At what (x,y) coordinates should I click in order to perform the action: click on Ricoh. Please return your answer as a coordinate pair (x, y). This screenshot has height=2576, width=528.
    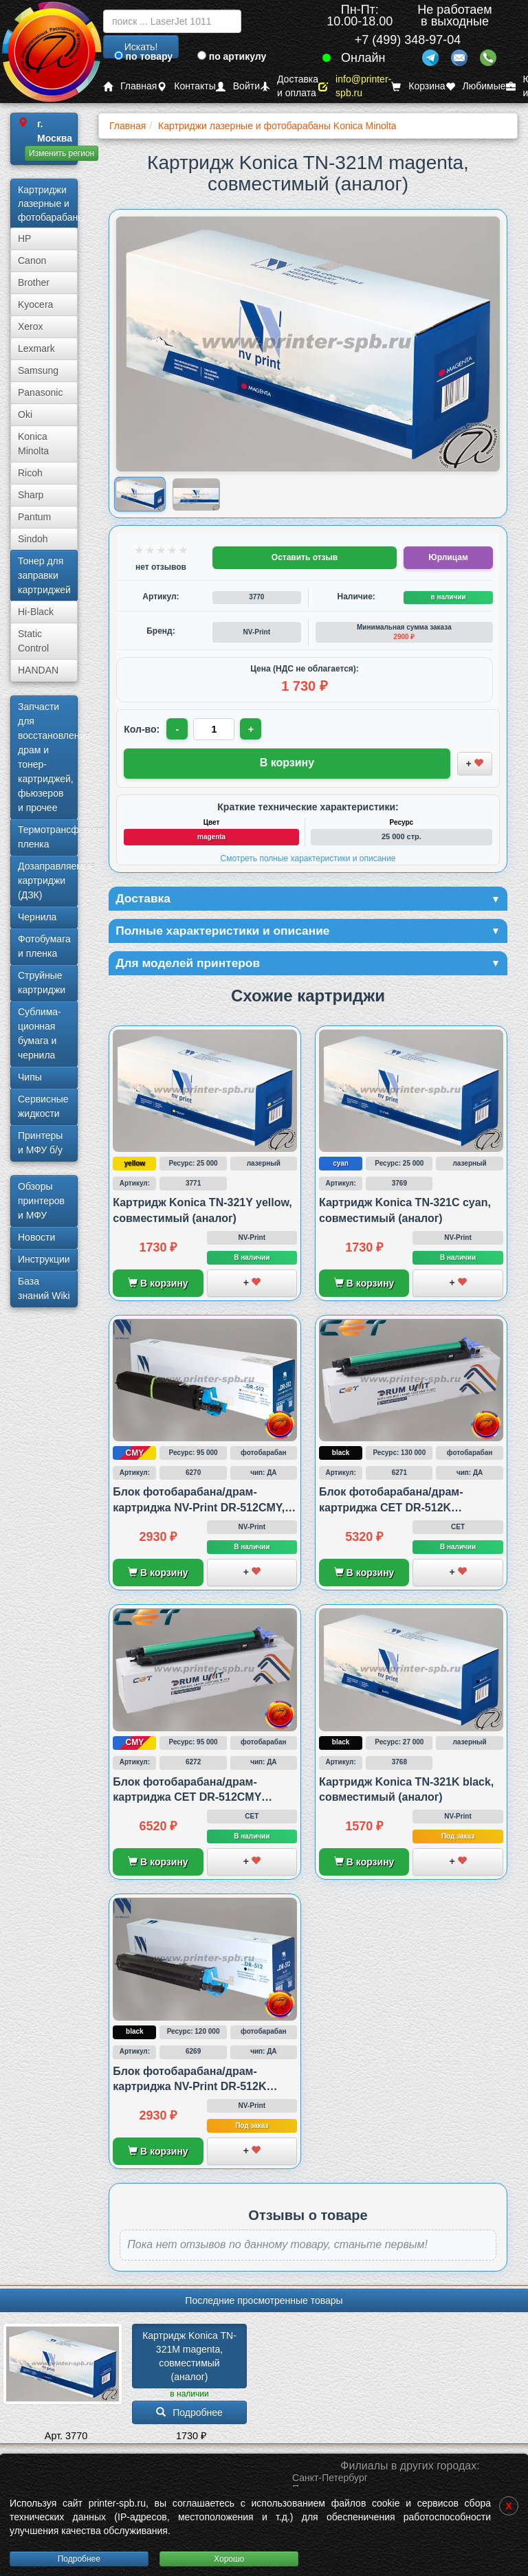
    Looking at the image, I should click on (30, 472).